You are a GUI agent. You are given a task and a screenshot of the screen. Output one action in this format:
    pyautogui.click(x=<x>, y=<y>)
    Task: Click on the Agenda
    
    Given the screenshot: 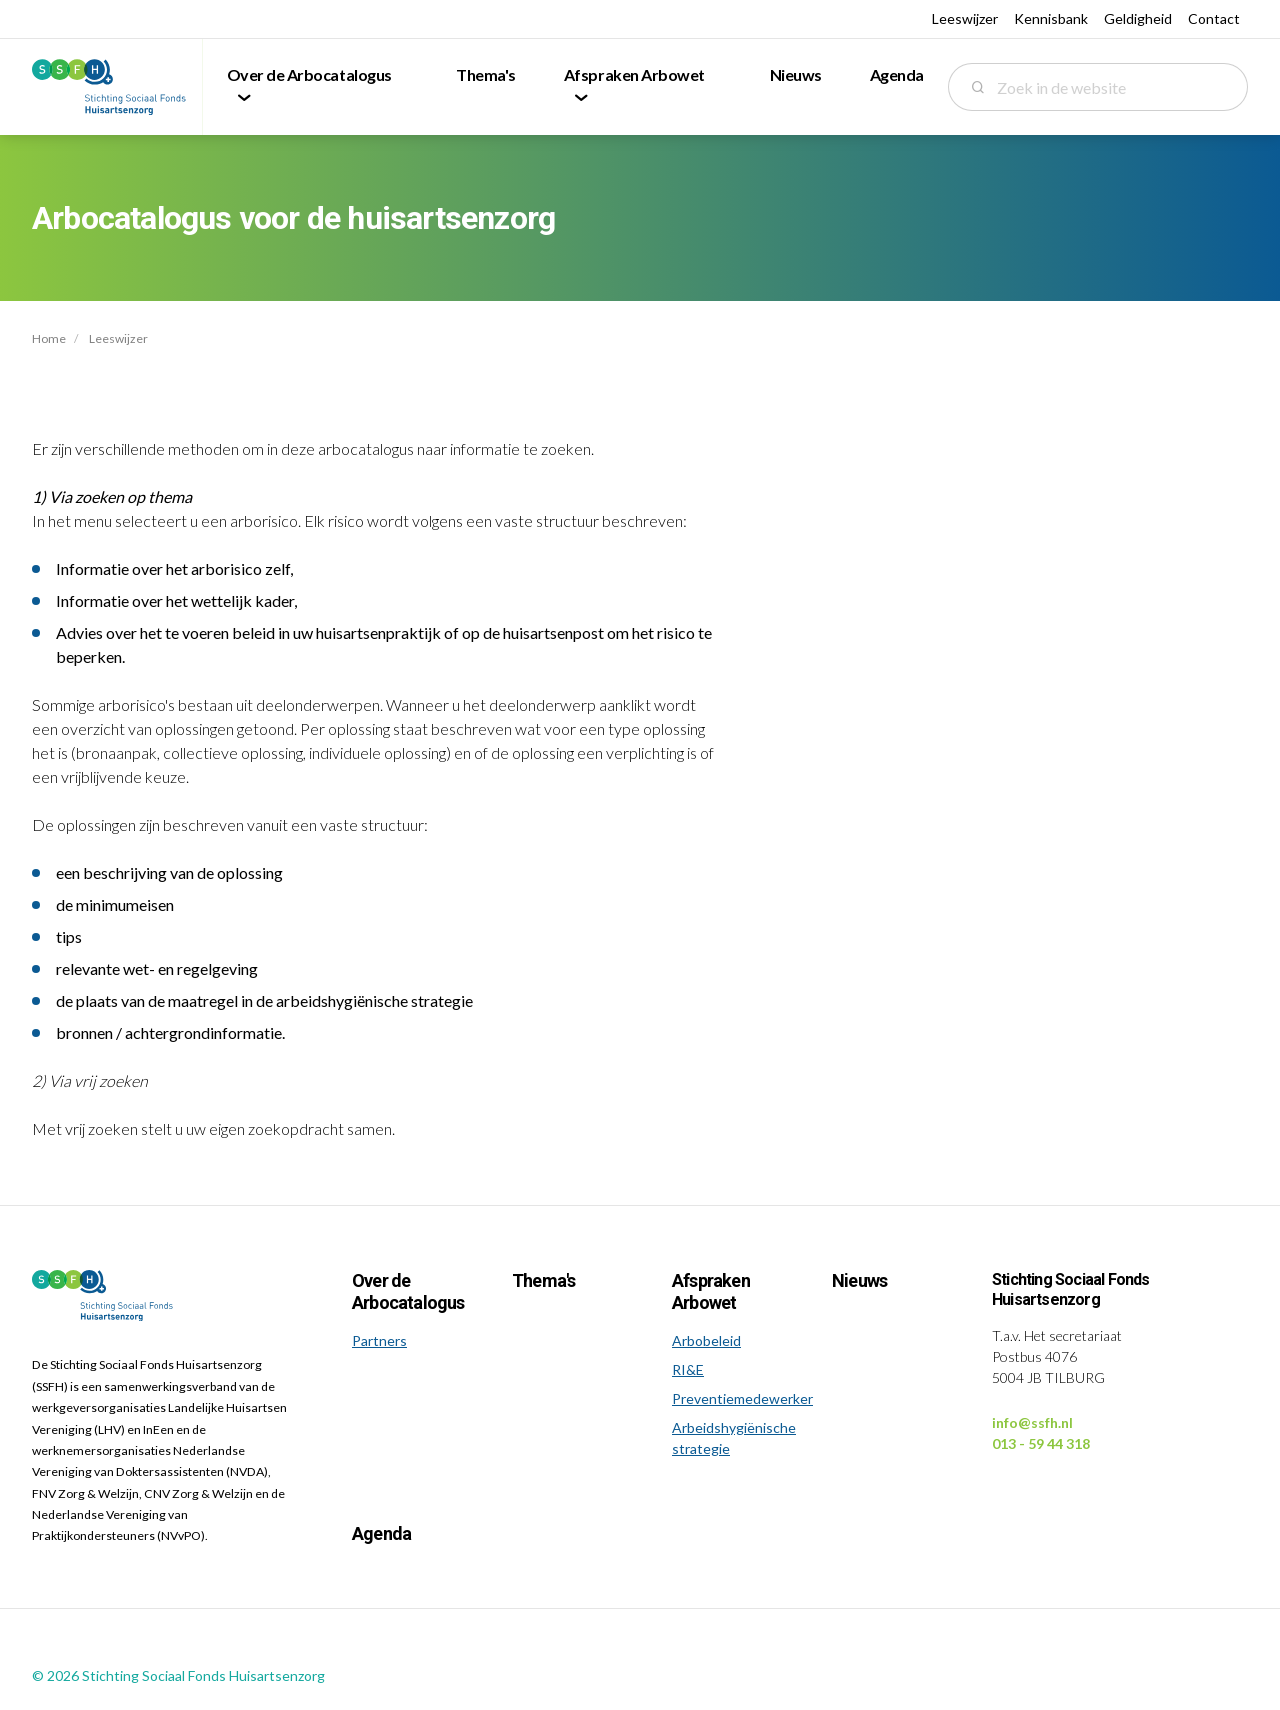 What is the action you would take?
    pyautogui.click(x=381, y=1533)
    